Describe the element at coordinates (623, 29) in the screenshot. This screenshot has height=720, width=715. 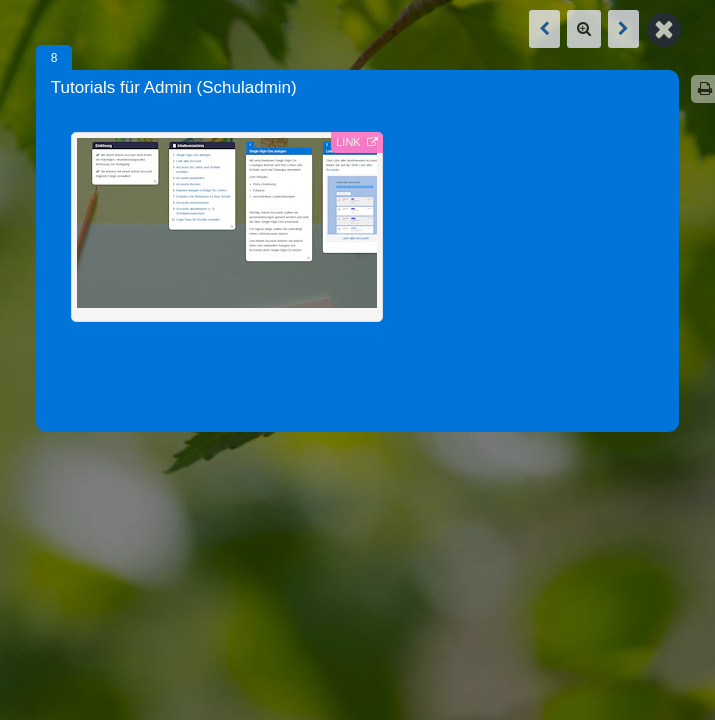
I see `[Nächste Box: Tutorials für Schüler]` at that location.